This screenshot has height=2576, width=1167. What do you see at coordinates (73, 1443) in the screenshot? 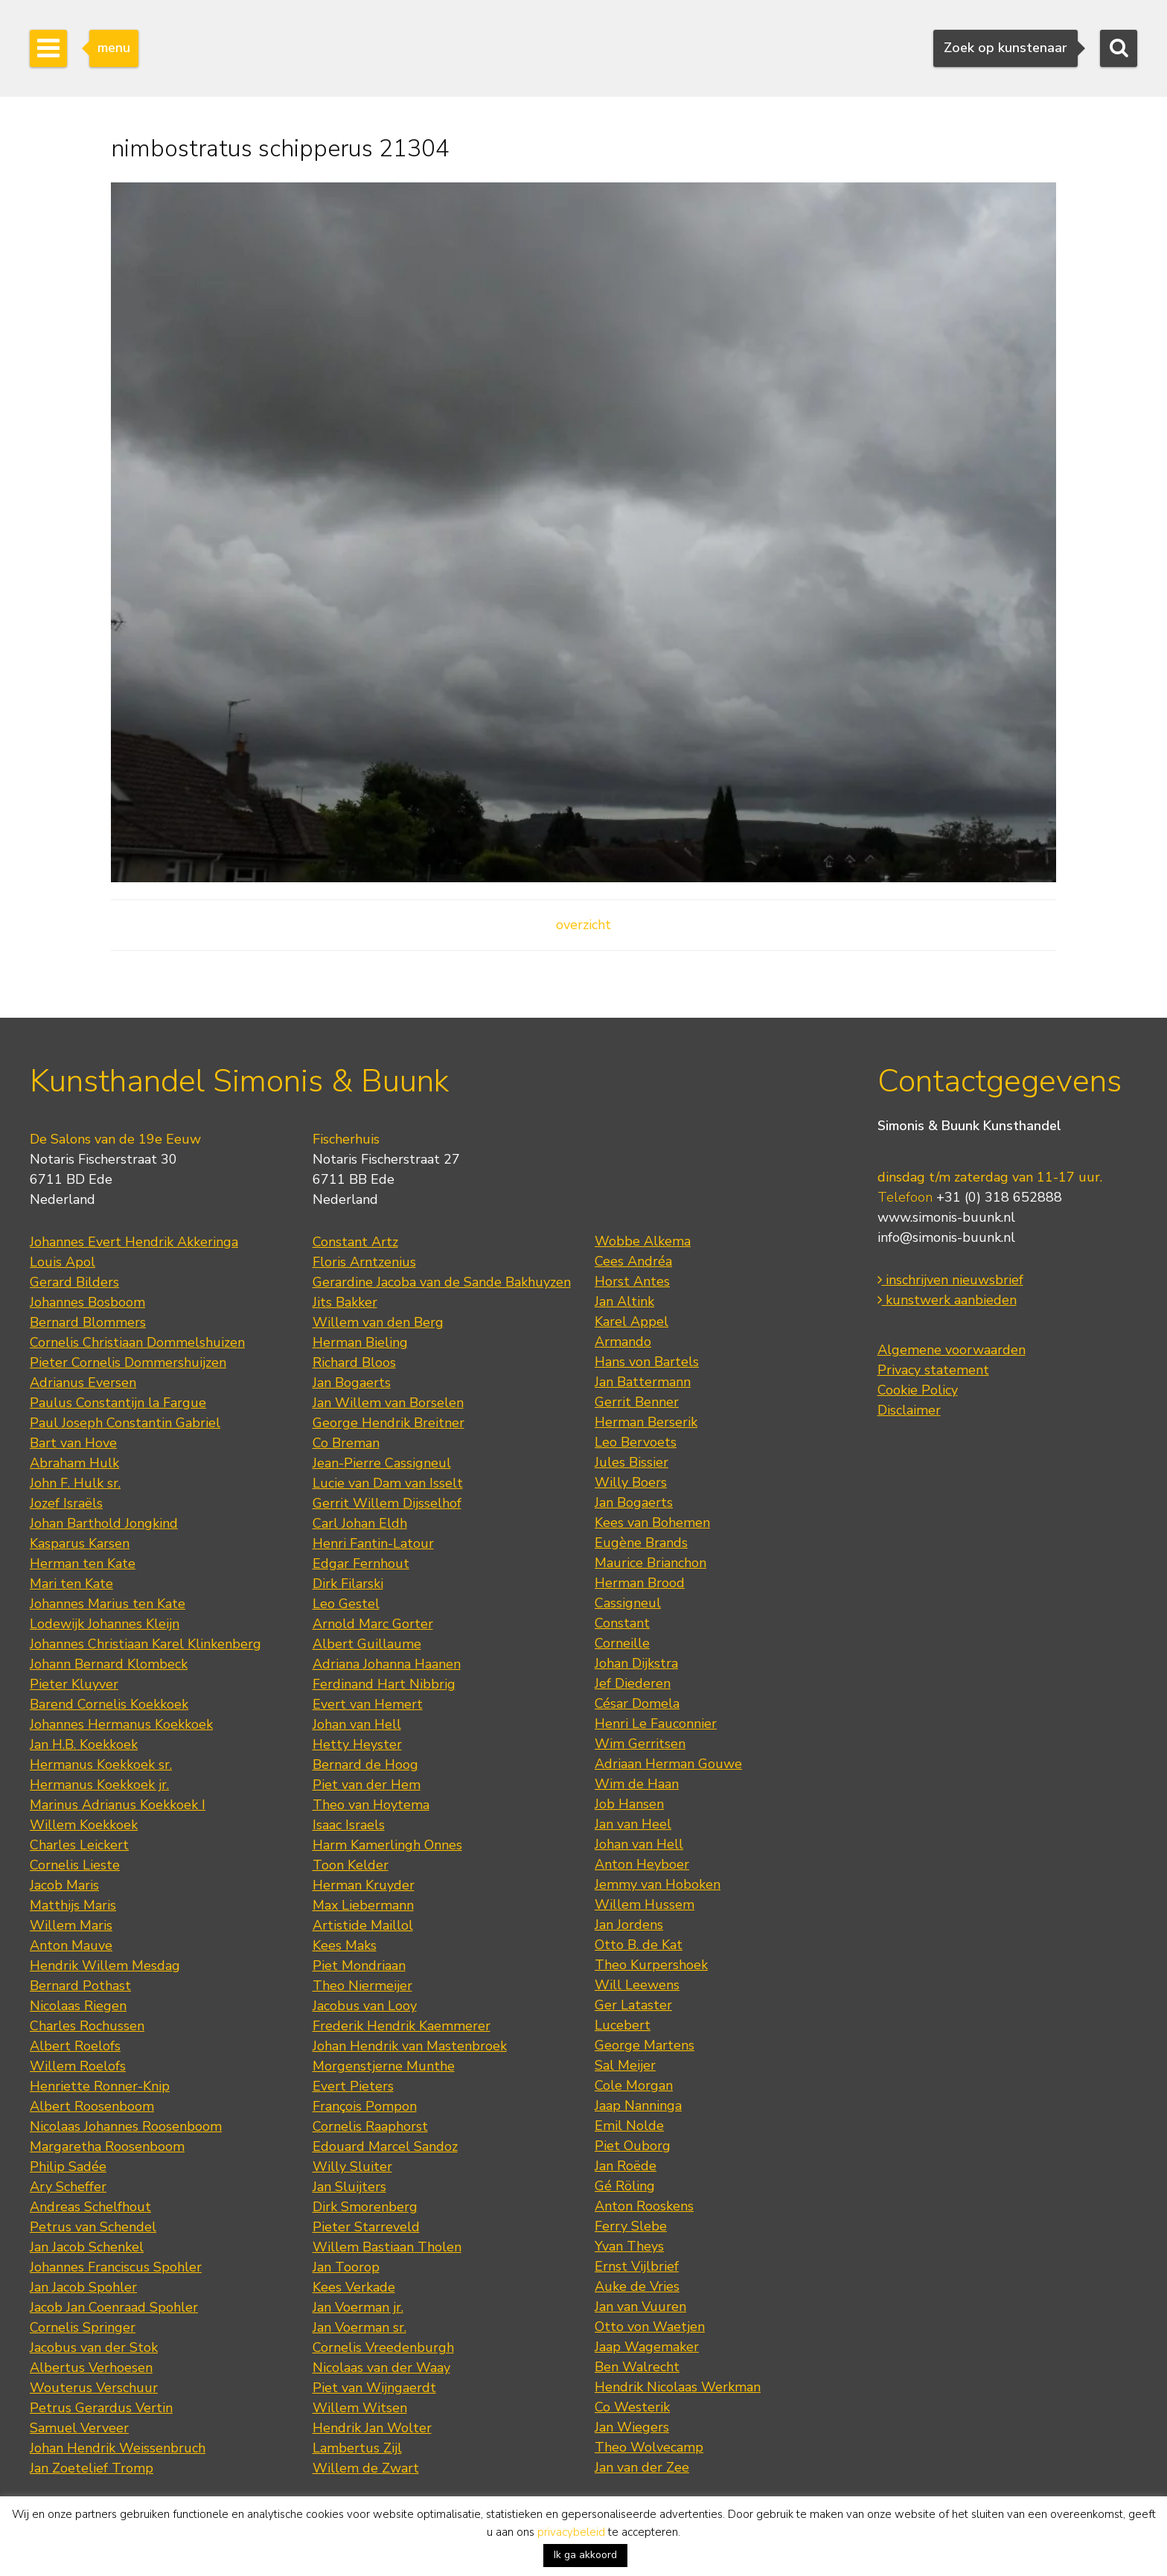
I see `Bart van Hove` at bounding box center [73, 1443].